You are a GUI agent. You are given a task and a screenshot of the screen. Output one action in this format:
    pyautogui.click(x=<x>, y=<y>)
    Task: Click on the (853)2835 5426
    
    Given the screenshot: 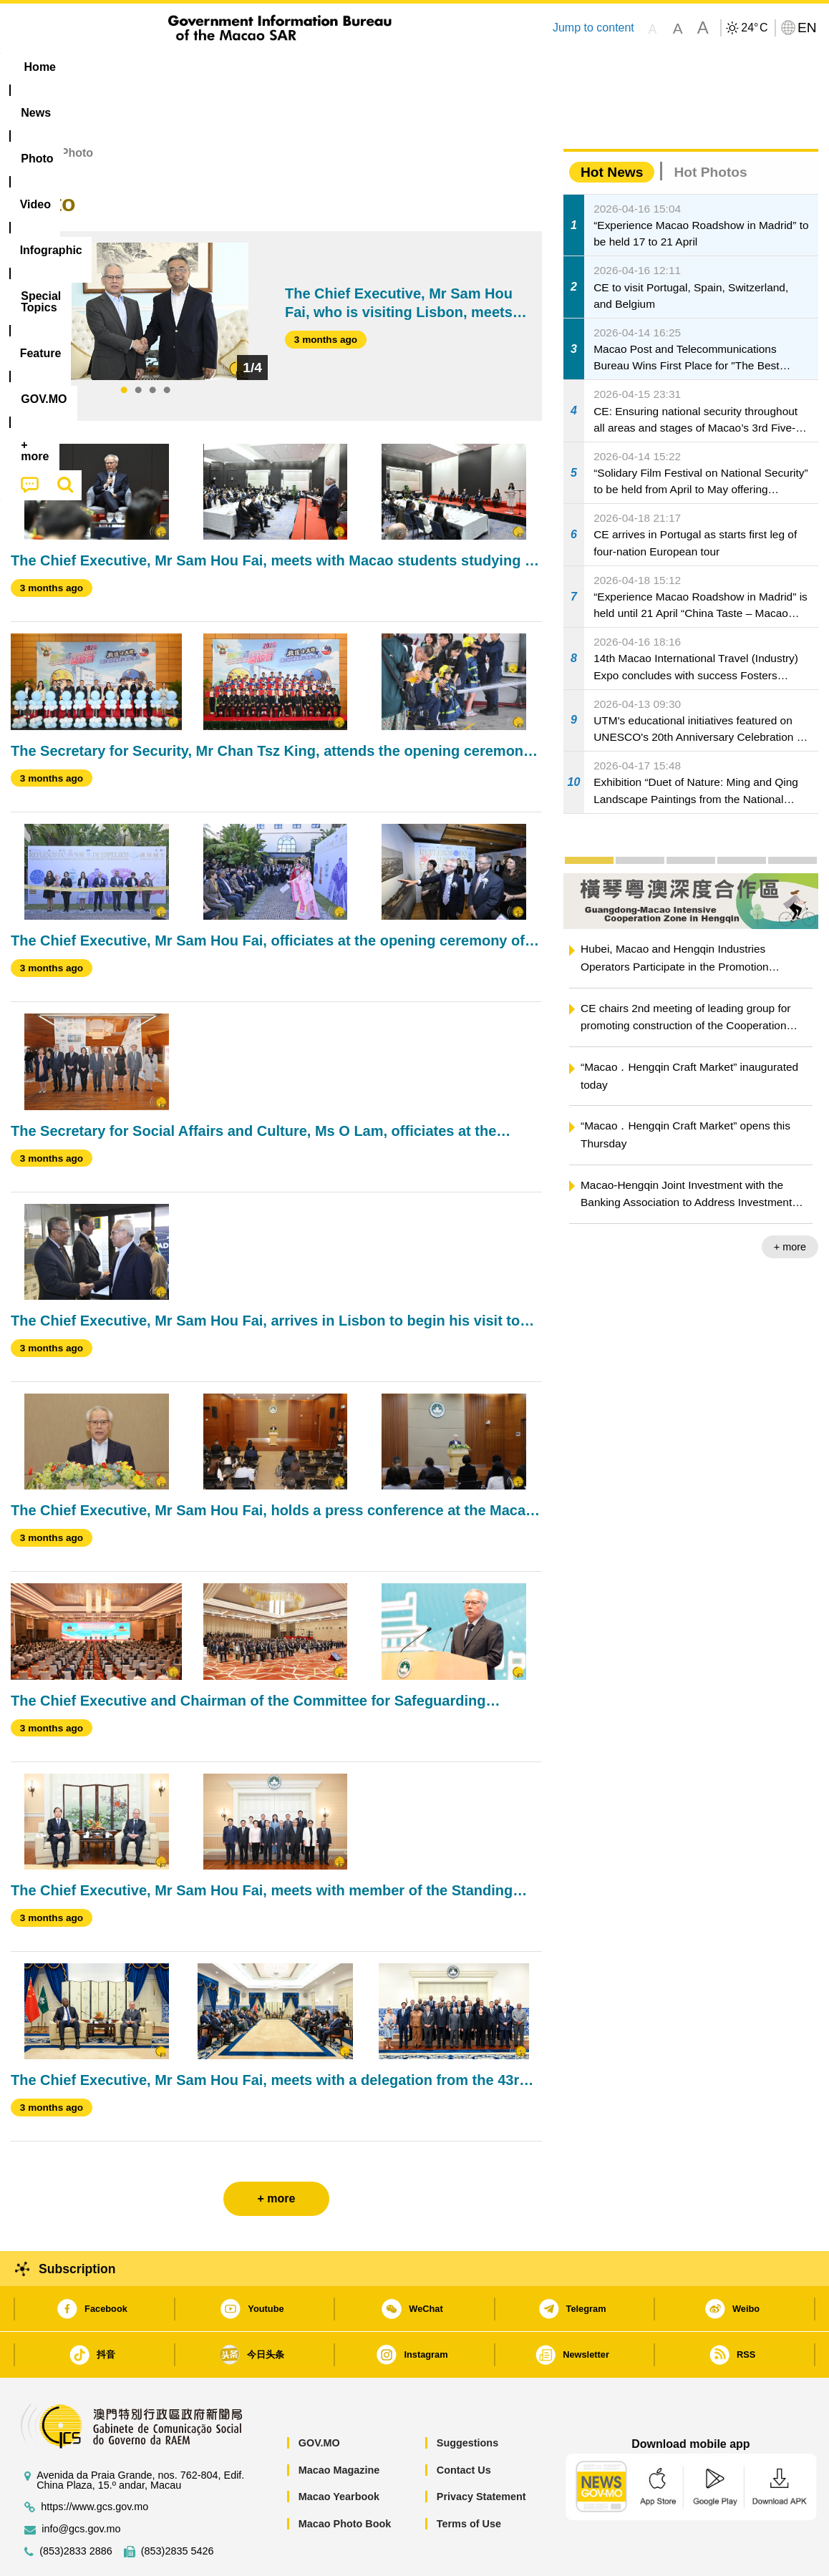 What is the action you would take?
    pyautogui.click(x=177, y=2507)
    